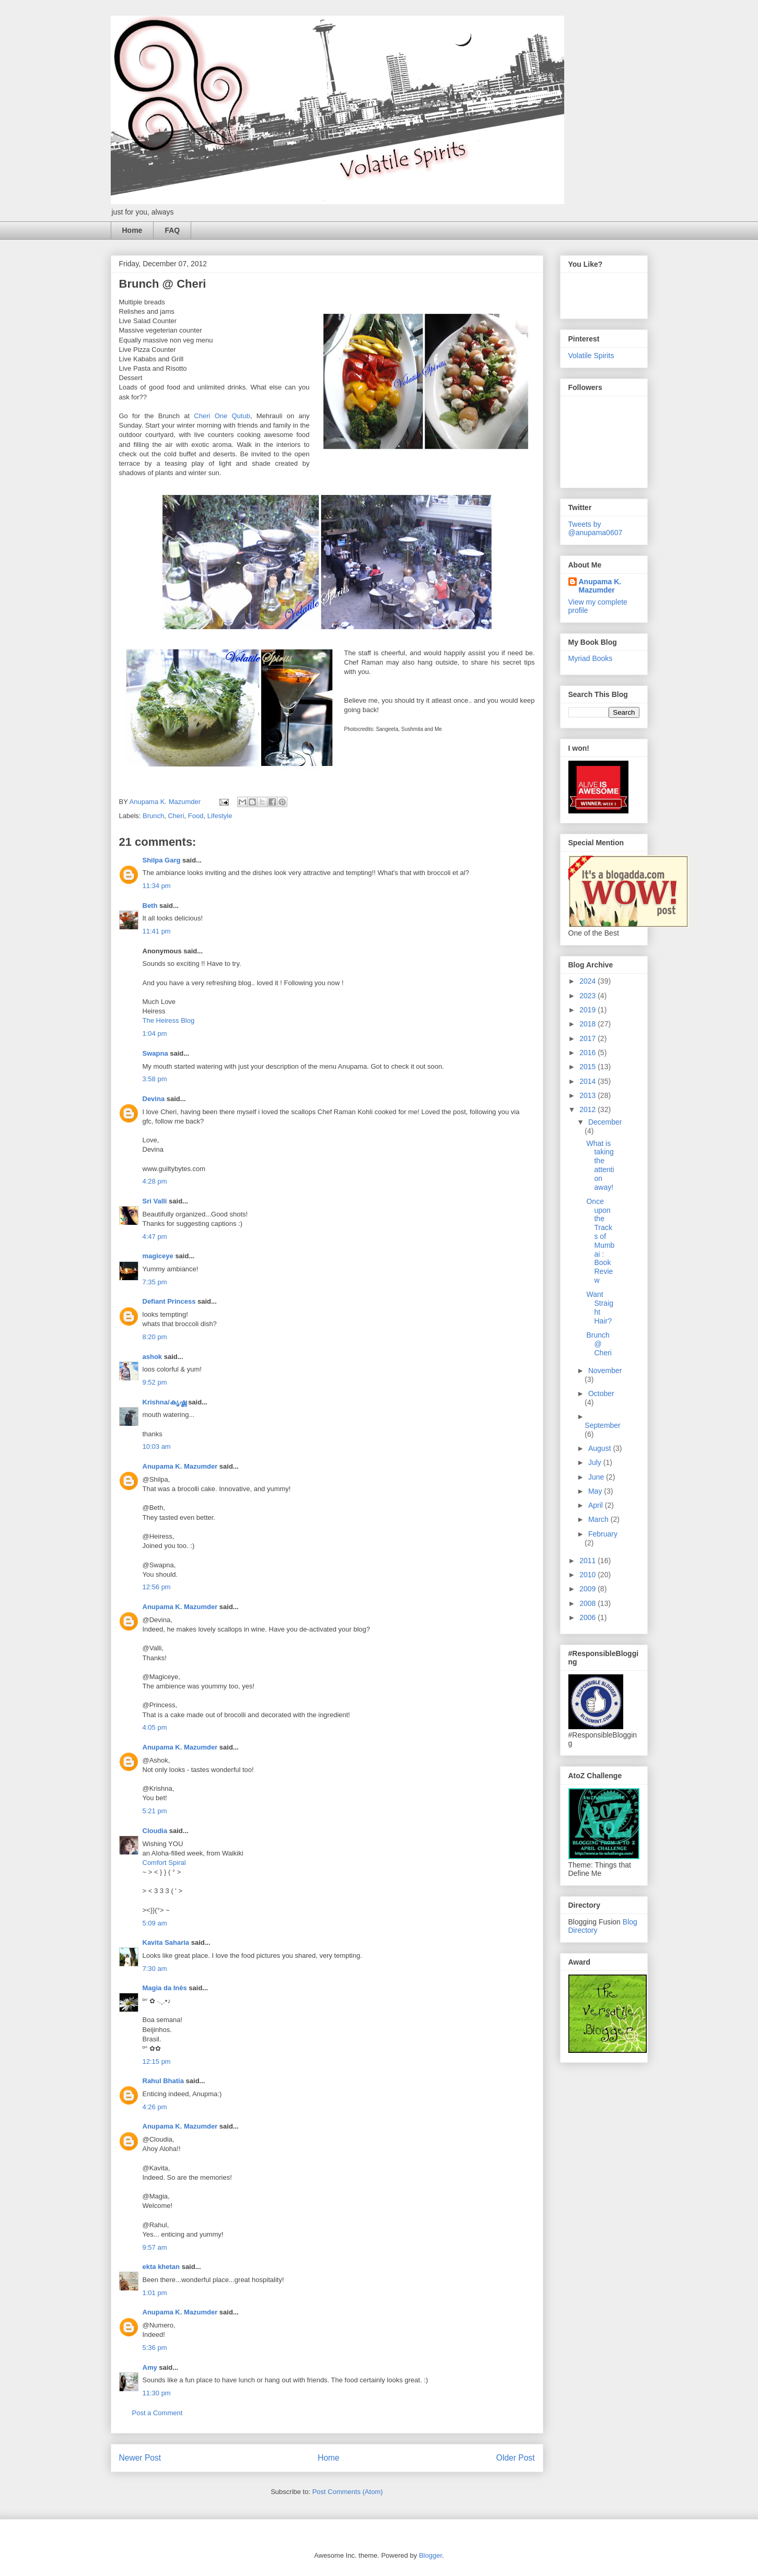 This screenshot has height=2576, width=758. Describe the element at coordinates (588, 981) in the screenshot. I see `2024` at that location.